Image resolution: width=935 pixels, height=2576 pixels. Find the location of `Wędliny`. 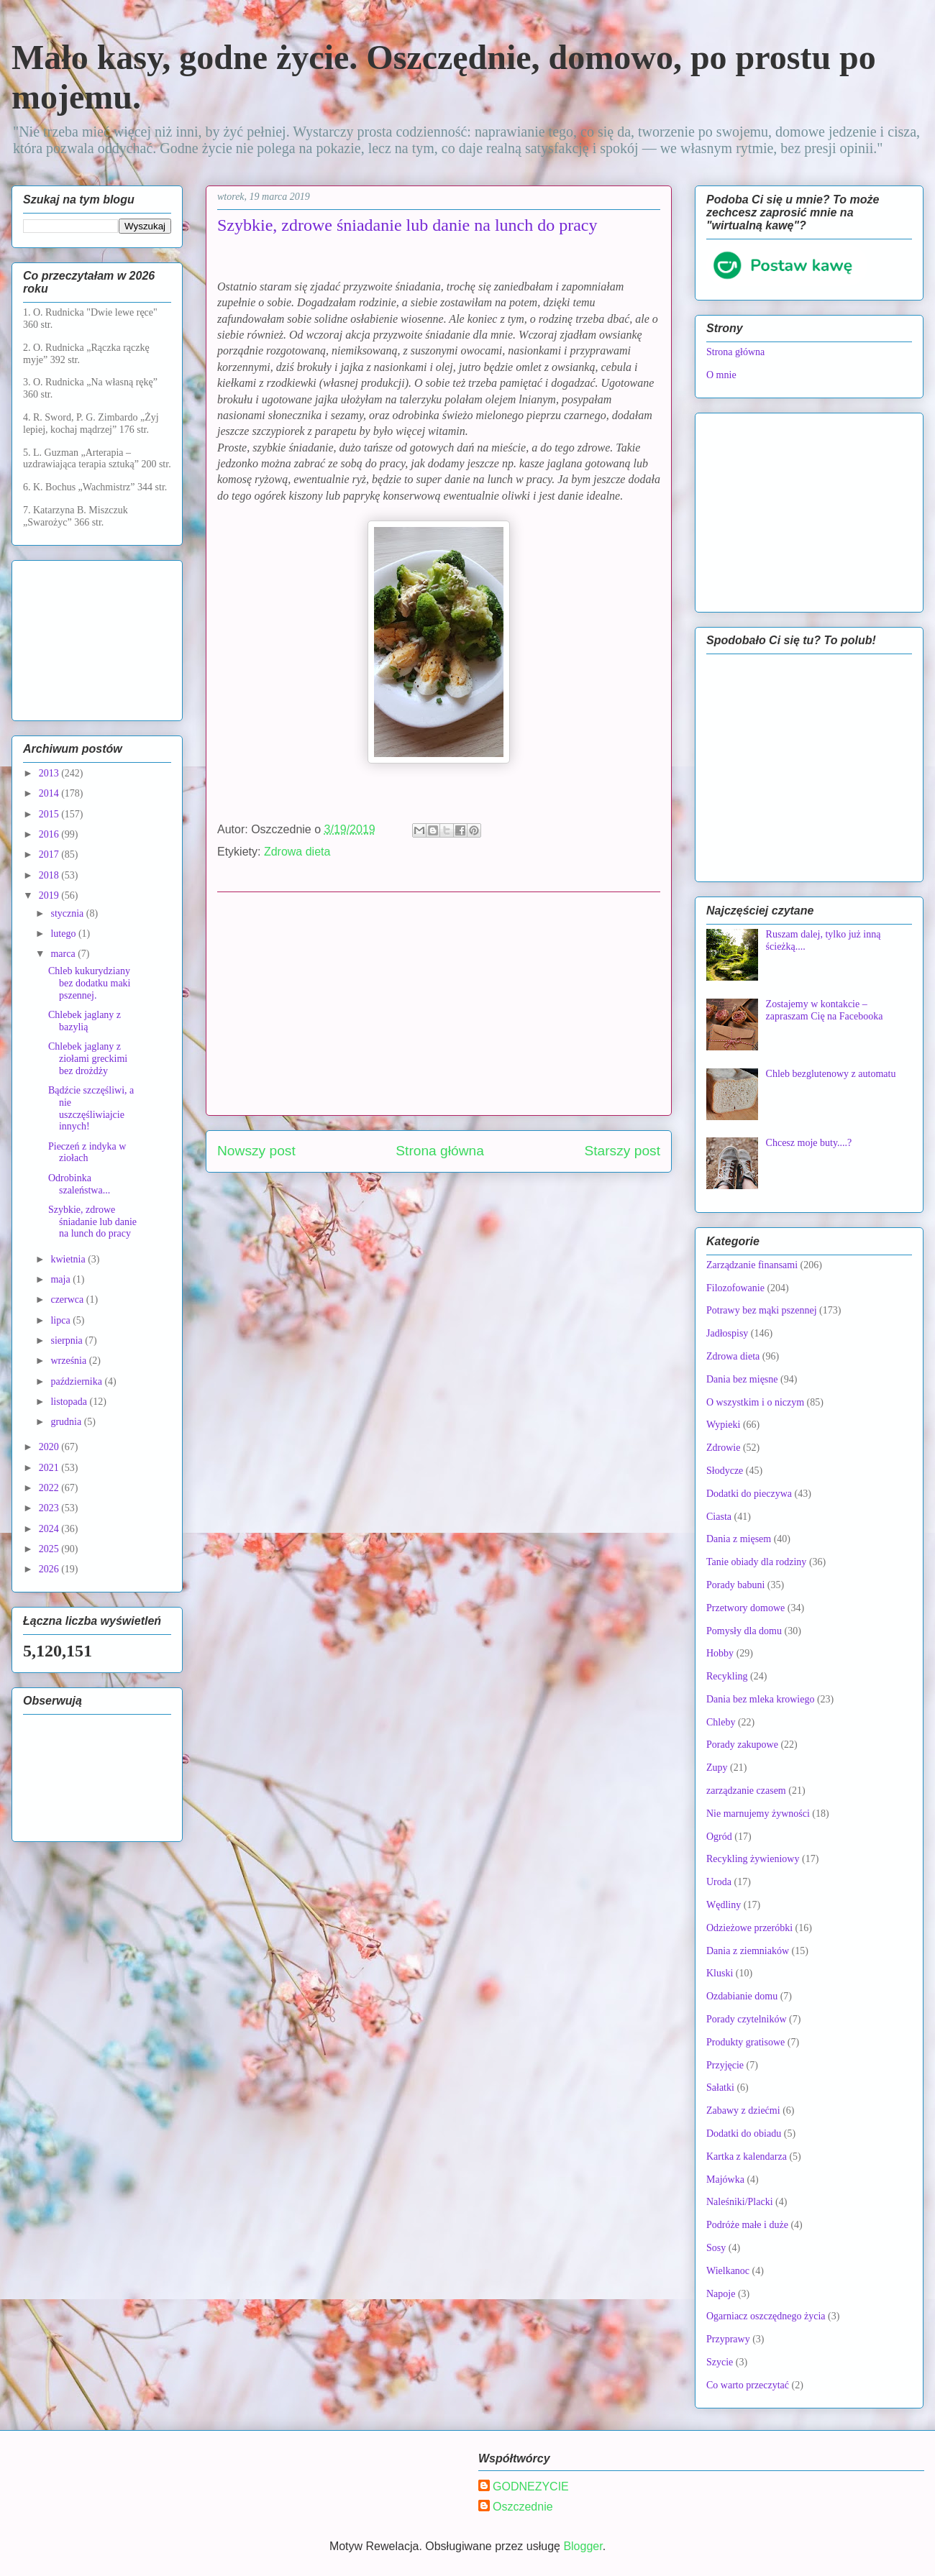

Wędliny is located at coordinates (723, 1904).